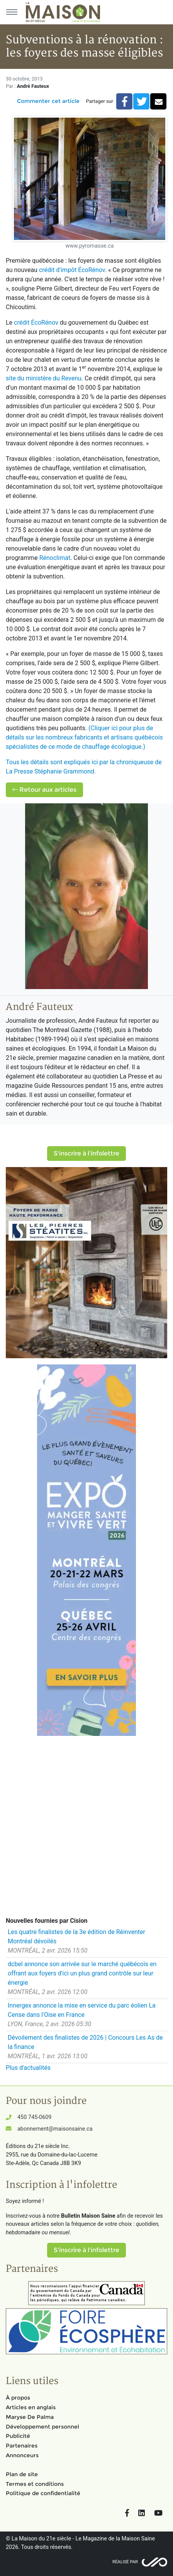  What do you see at coordinates (48, 101) in the screenshot?
I see `Commenter cet article` at bounding box center [48, 101].